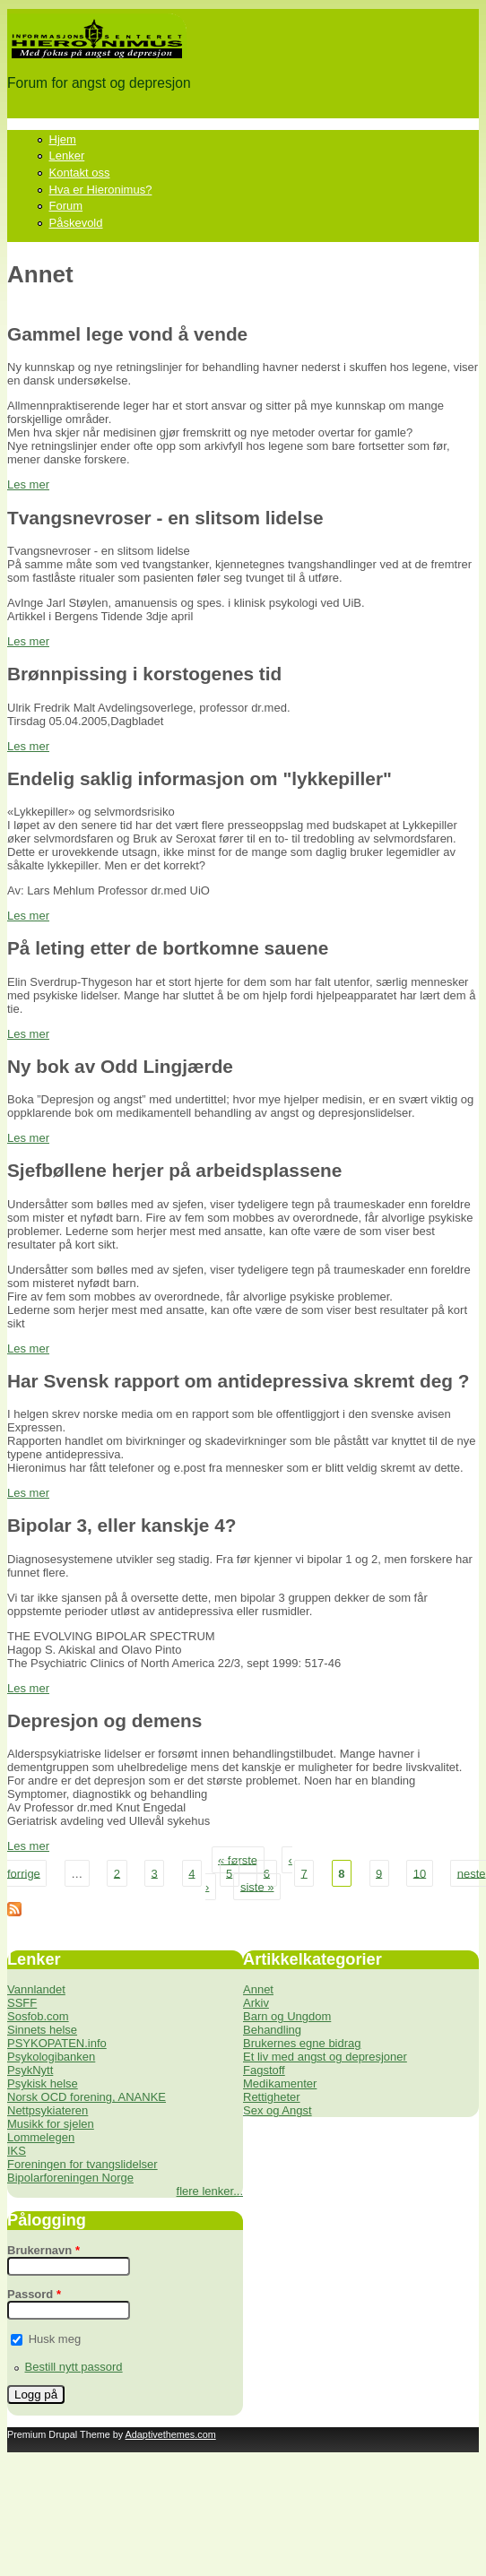 This screenshot has height=2576, width=486. What do you see at coordinates (55, 2339) in the screenshot?
I see `Husk meg` at bounding box center [55, 2339].